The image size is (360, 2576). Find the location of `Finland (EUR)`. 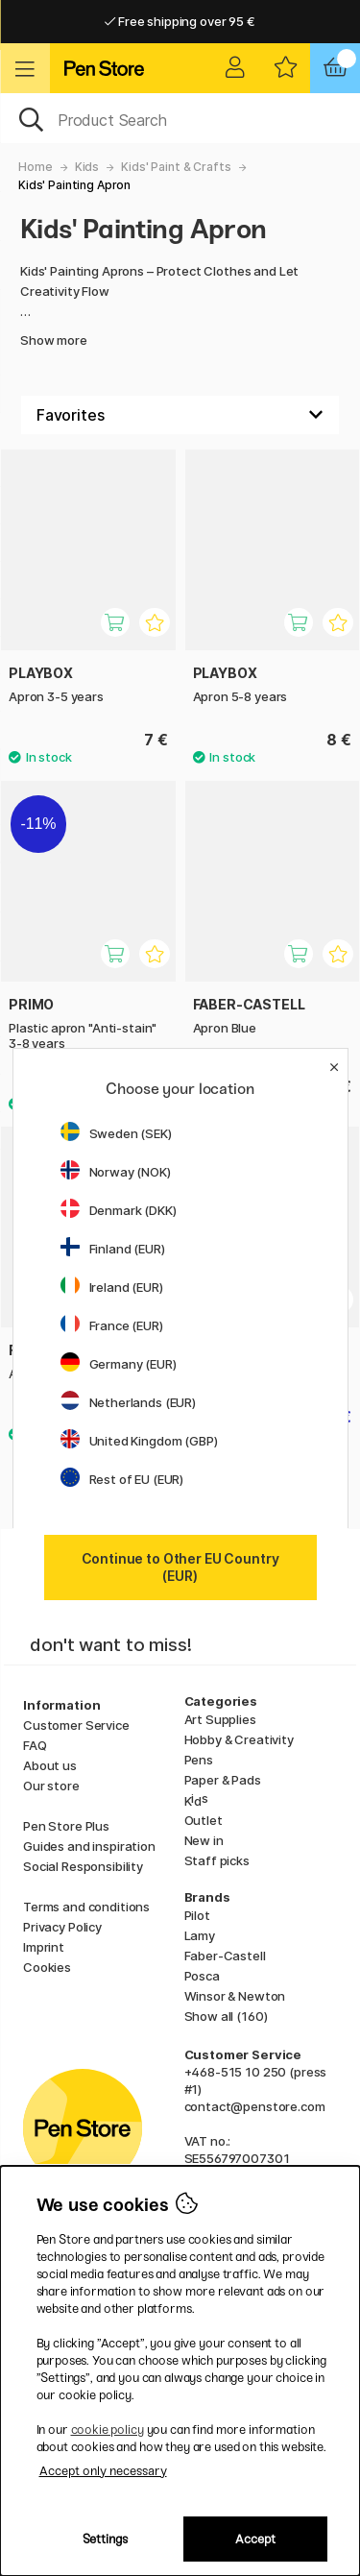

Finland (EUR) is located at coordinates (112, 1248).